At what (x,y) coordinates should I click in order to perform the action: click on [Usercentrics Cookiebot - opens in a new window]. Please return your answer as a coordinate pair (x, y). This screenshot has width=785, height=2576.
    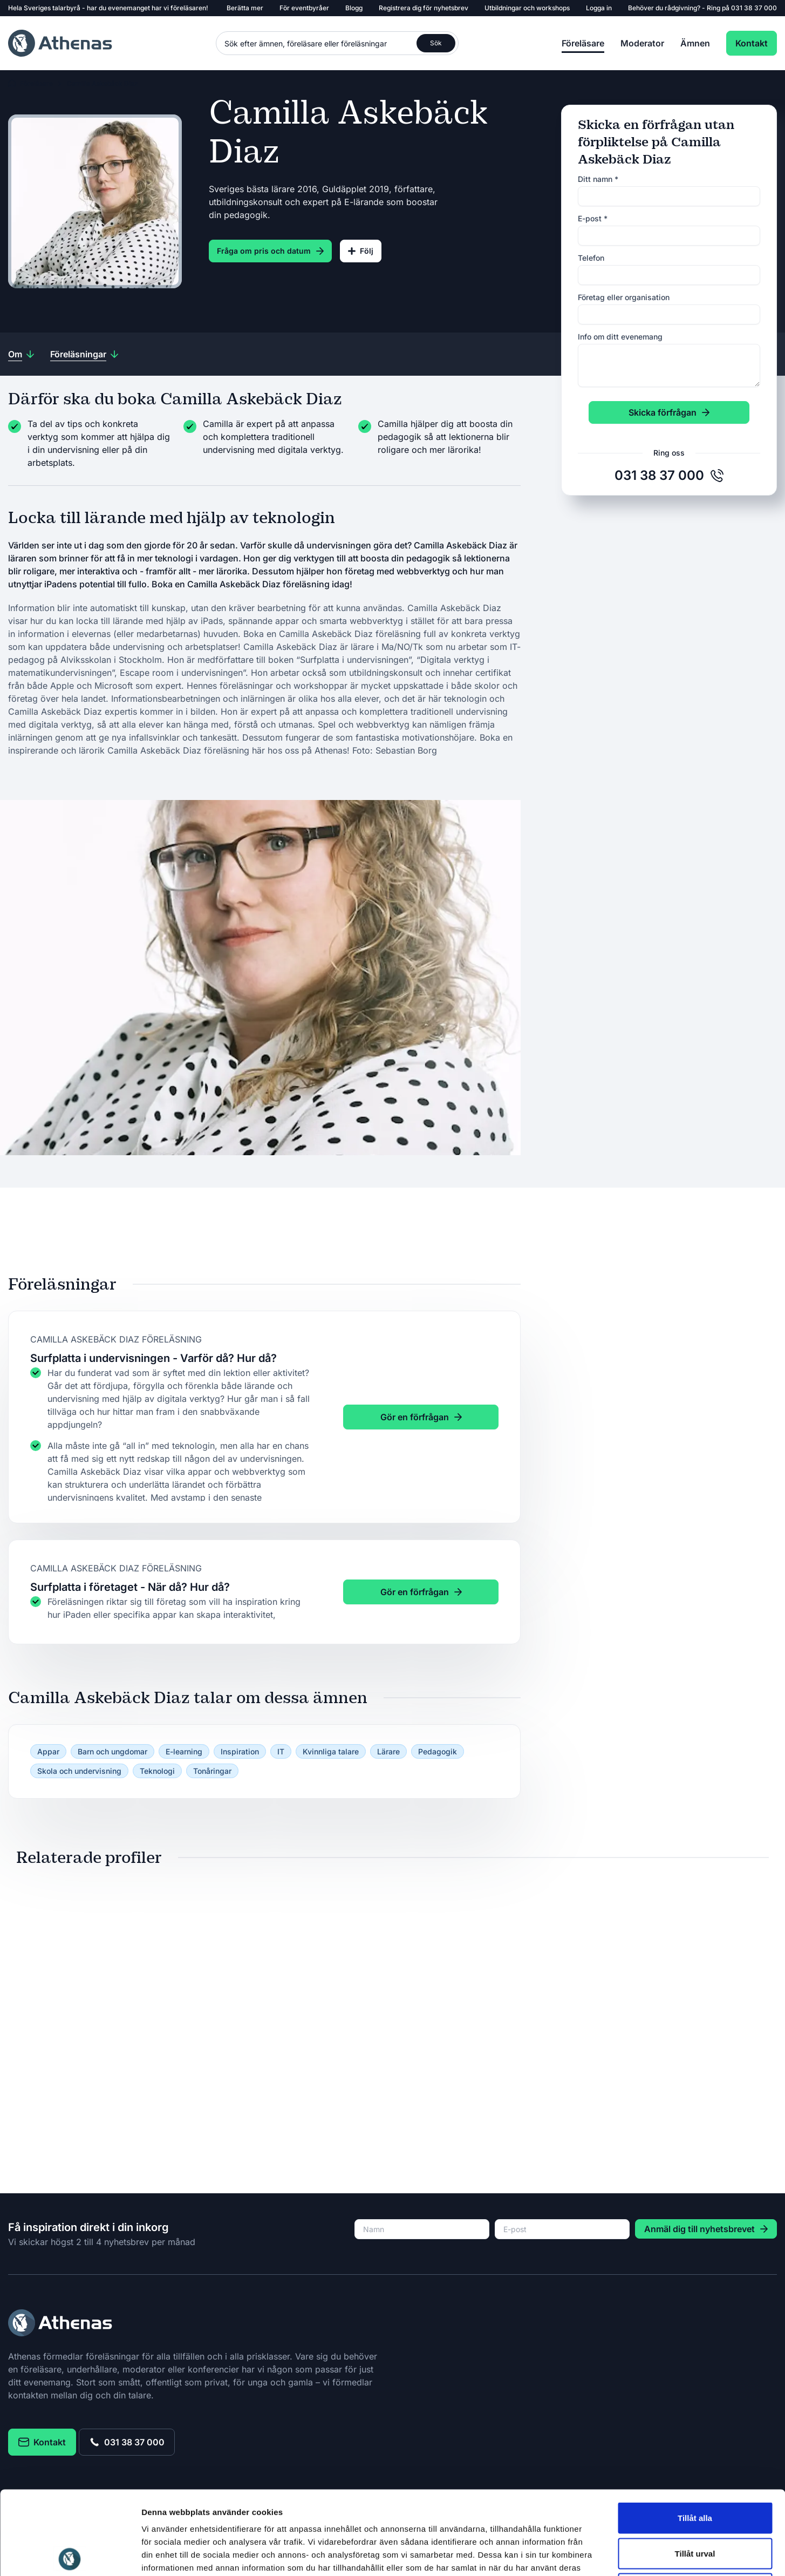
    Looking at the image, I should click on (70, 2555).